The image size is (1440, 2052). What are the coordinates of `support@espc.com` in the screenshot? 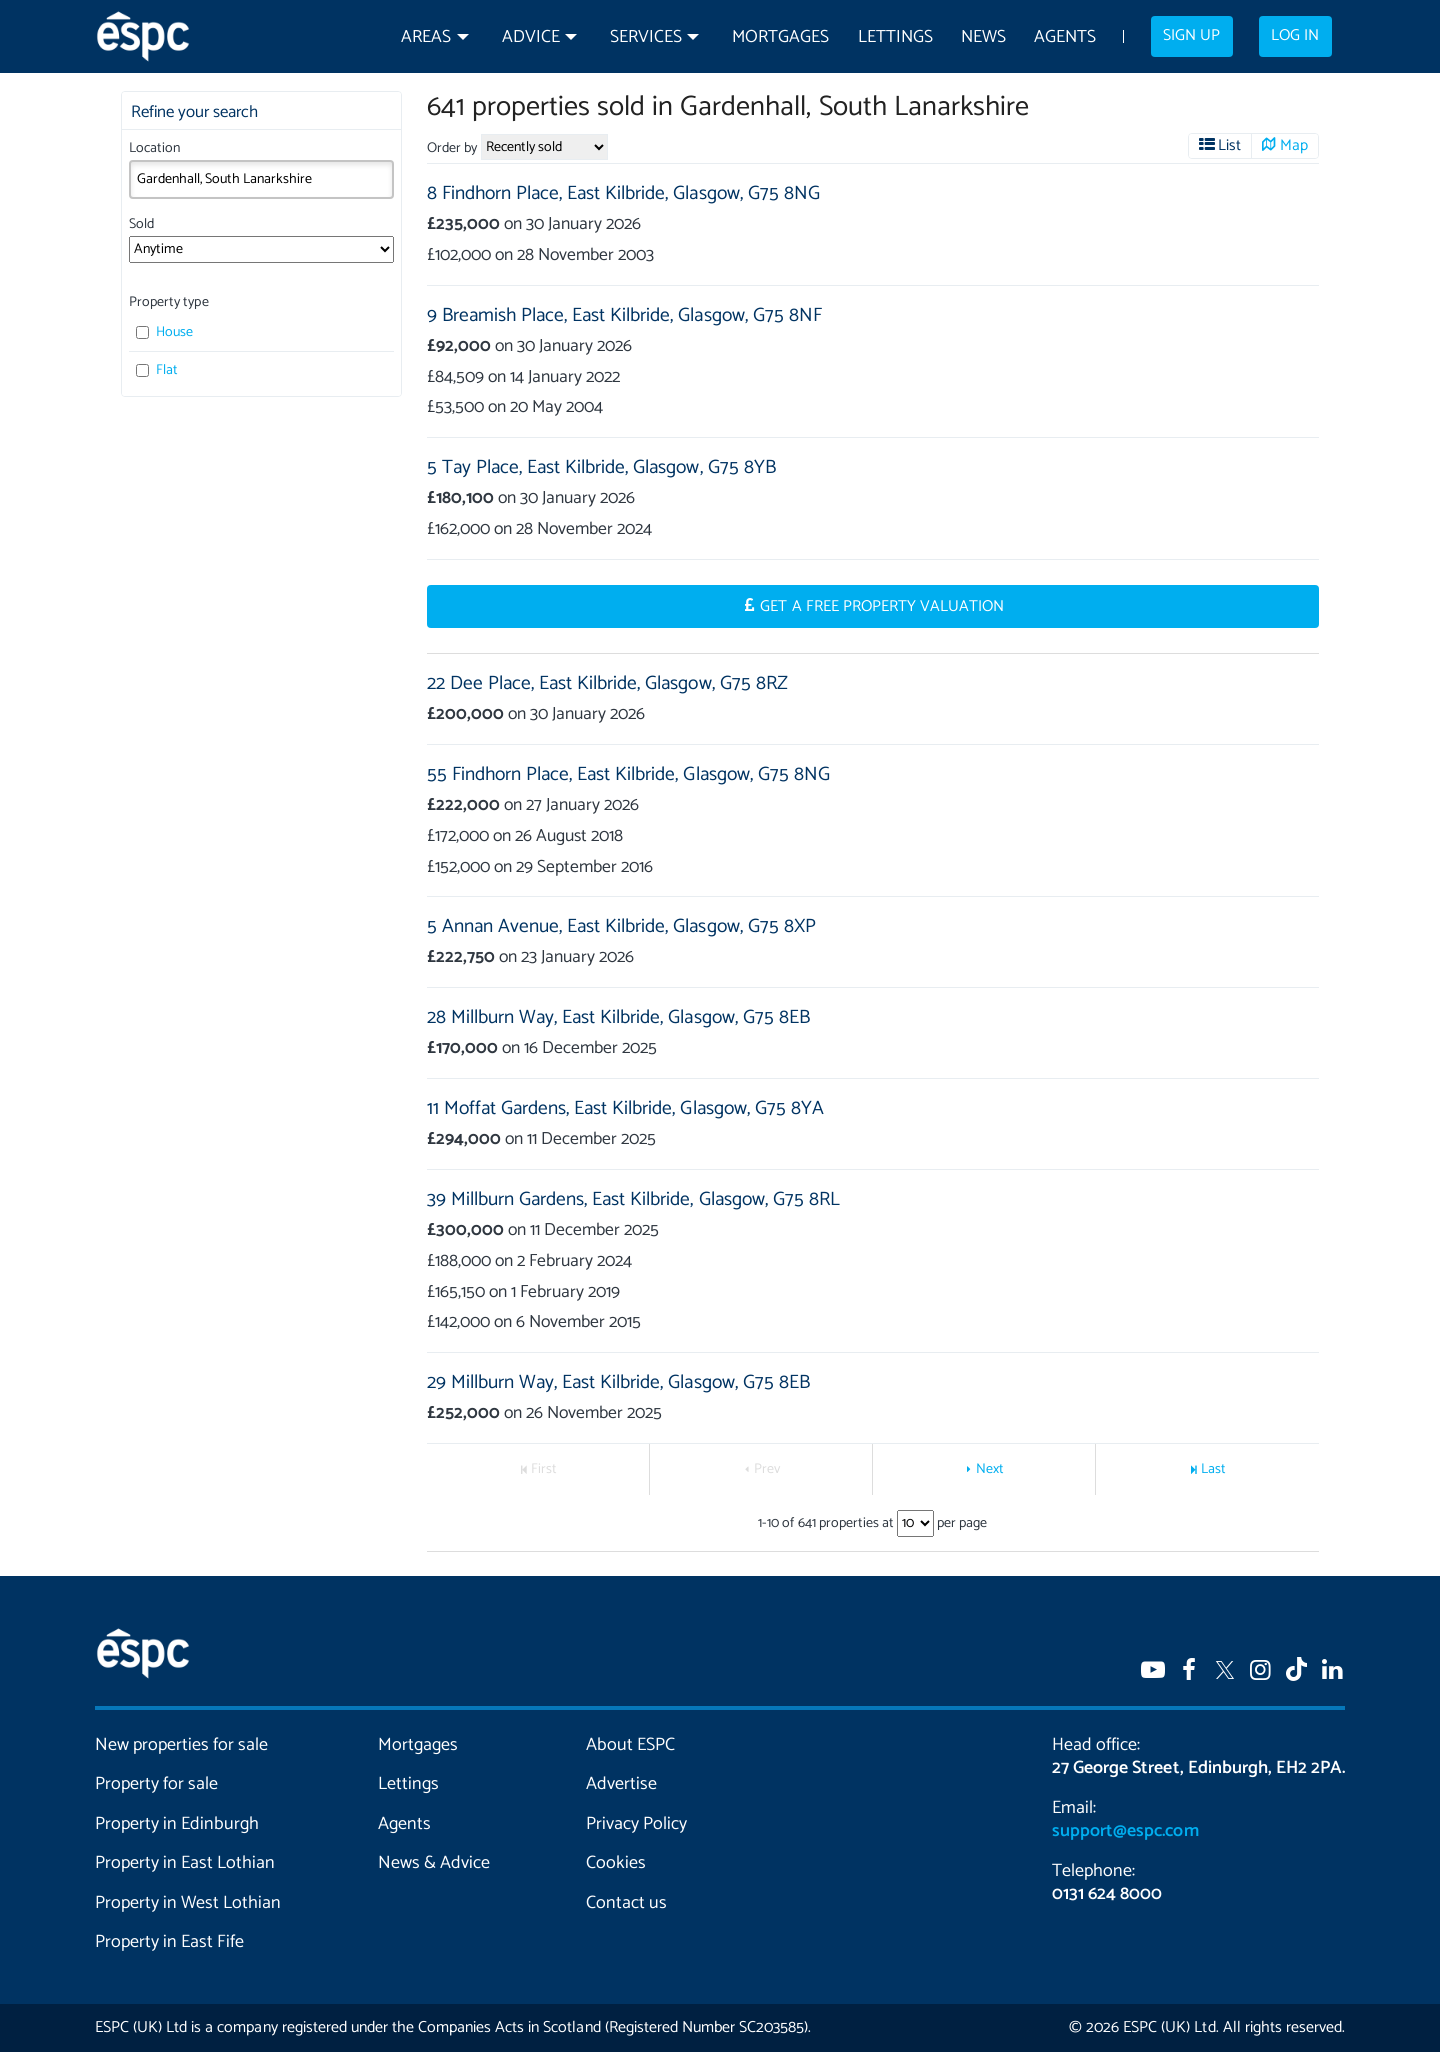 It's located at (1125, 1831).